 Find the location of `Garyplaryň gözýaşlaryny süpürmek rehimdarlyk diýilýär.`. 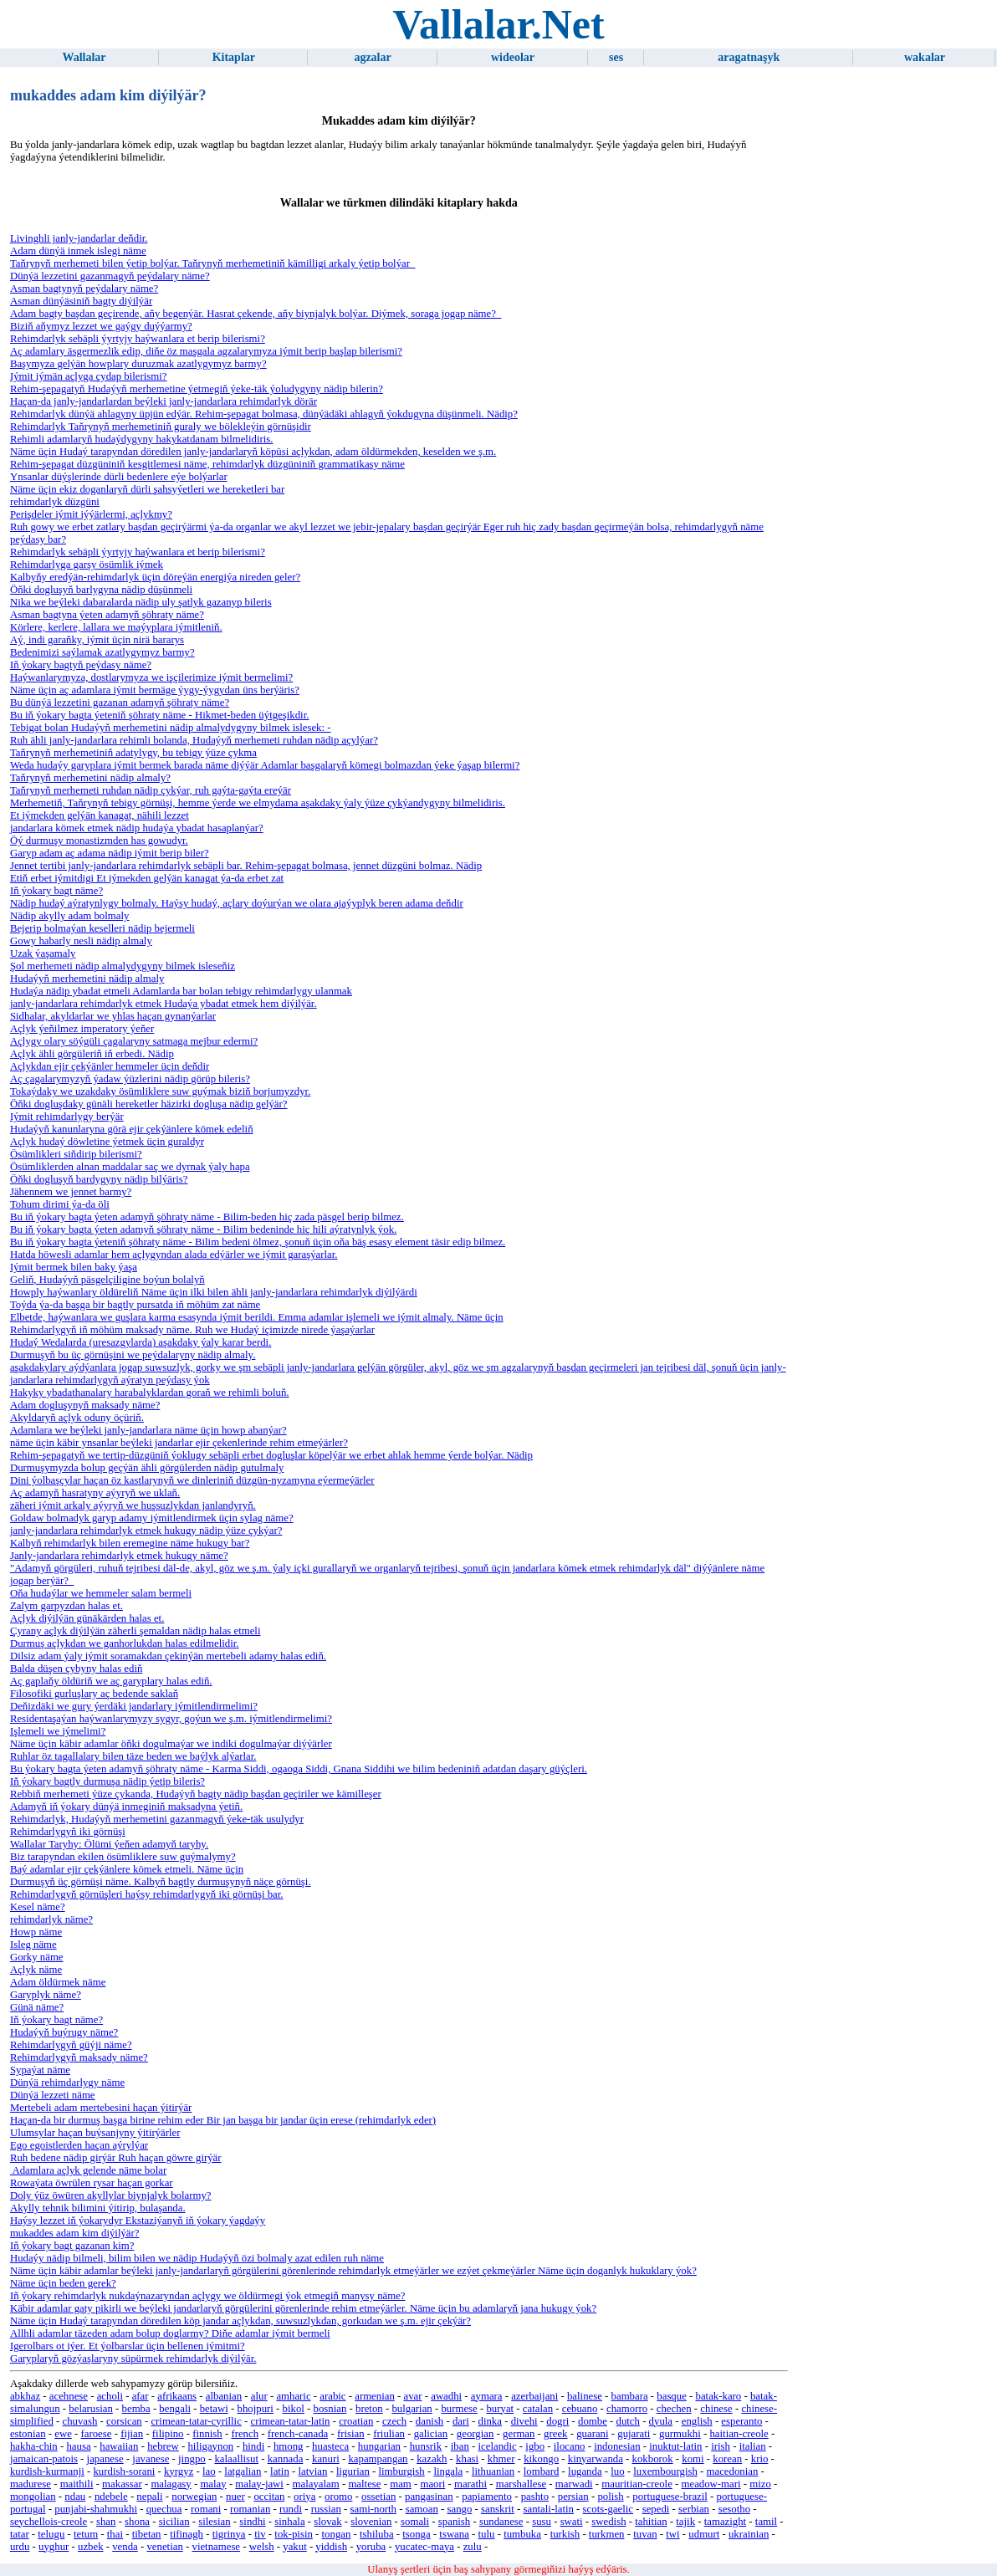

Garyplaryň gözýaşlaryny süpürmek rehimdarlyk diýilýär. is located at coordinates (133, 2358).